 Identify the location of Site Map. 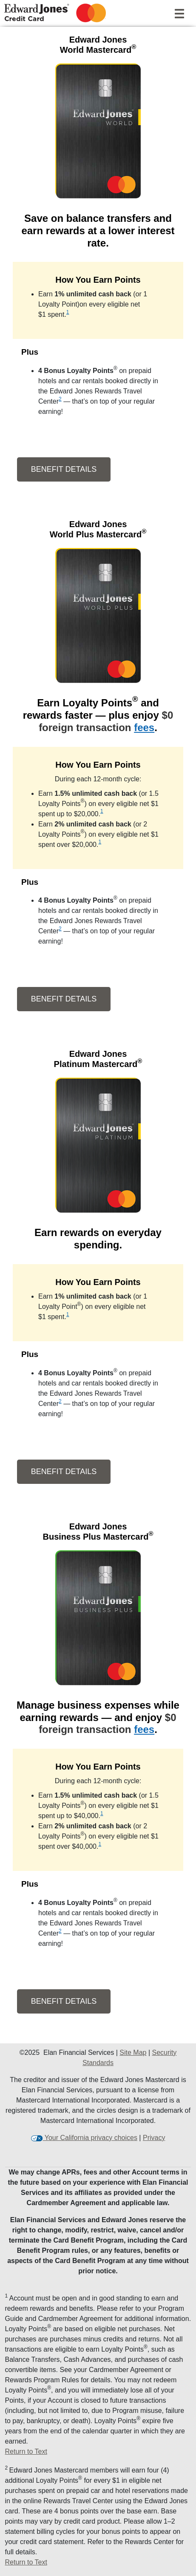
(132, 2052).